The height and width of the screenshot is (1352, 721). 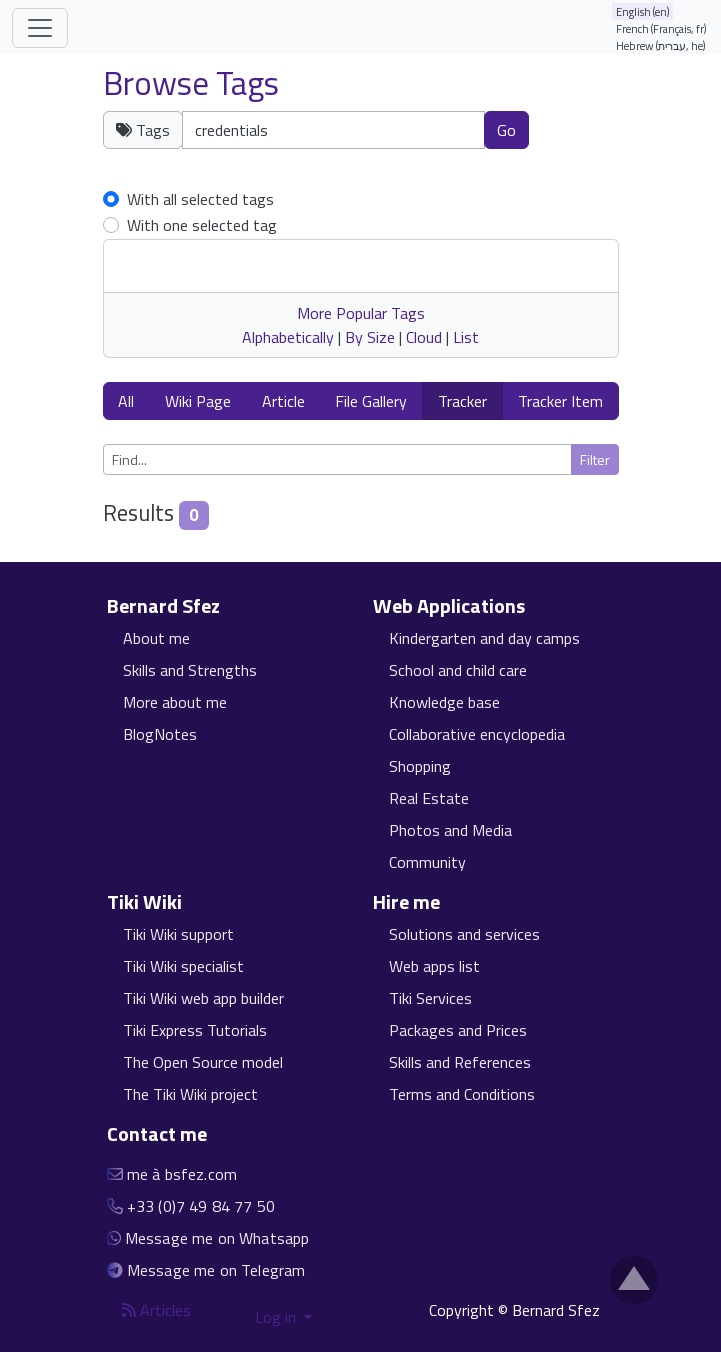 I want to click on Terms and Conditions, so click(x=462, y=1094).